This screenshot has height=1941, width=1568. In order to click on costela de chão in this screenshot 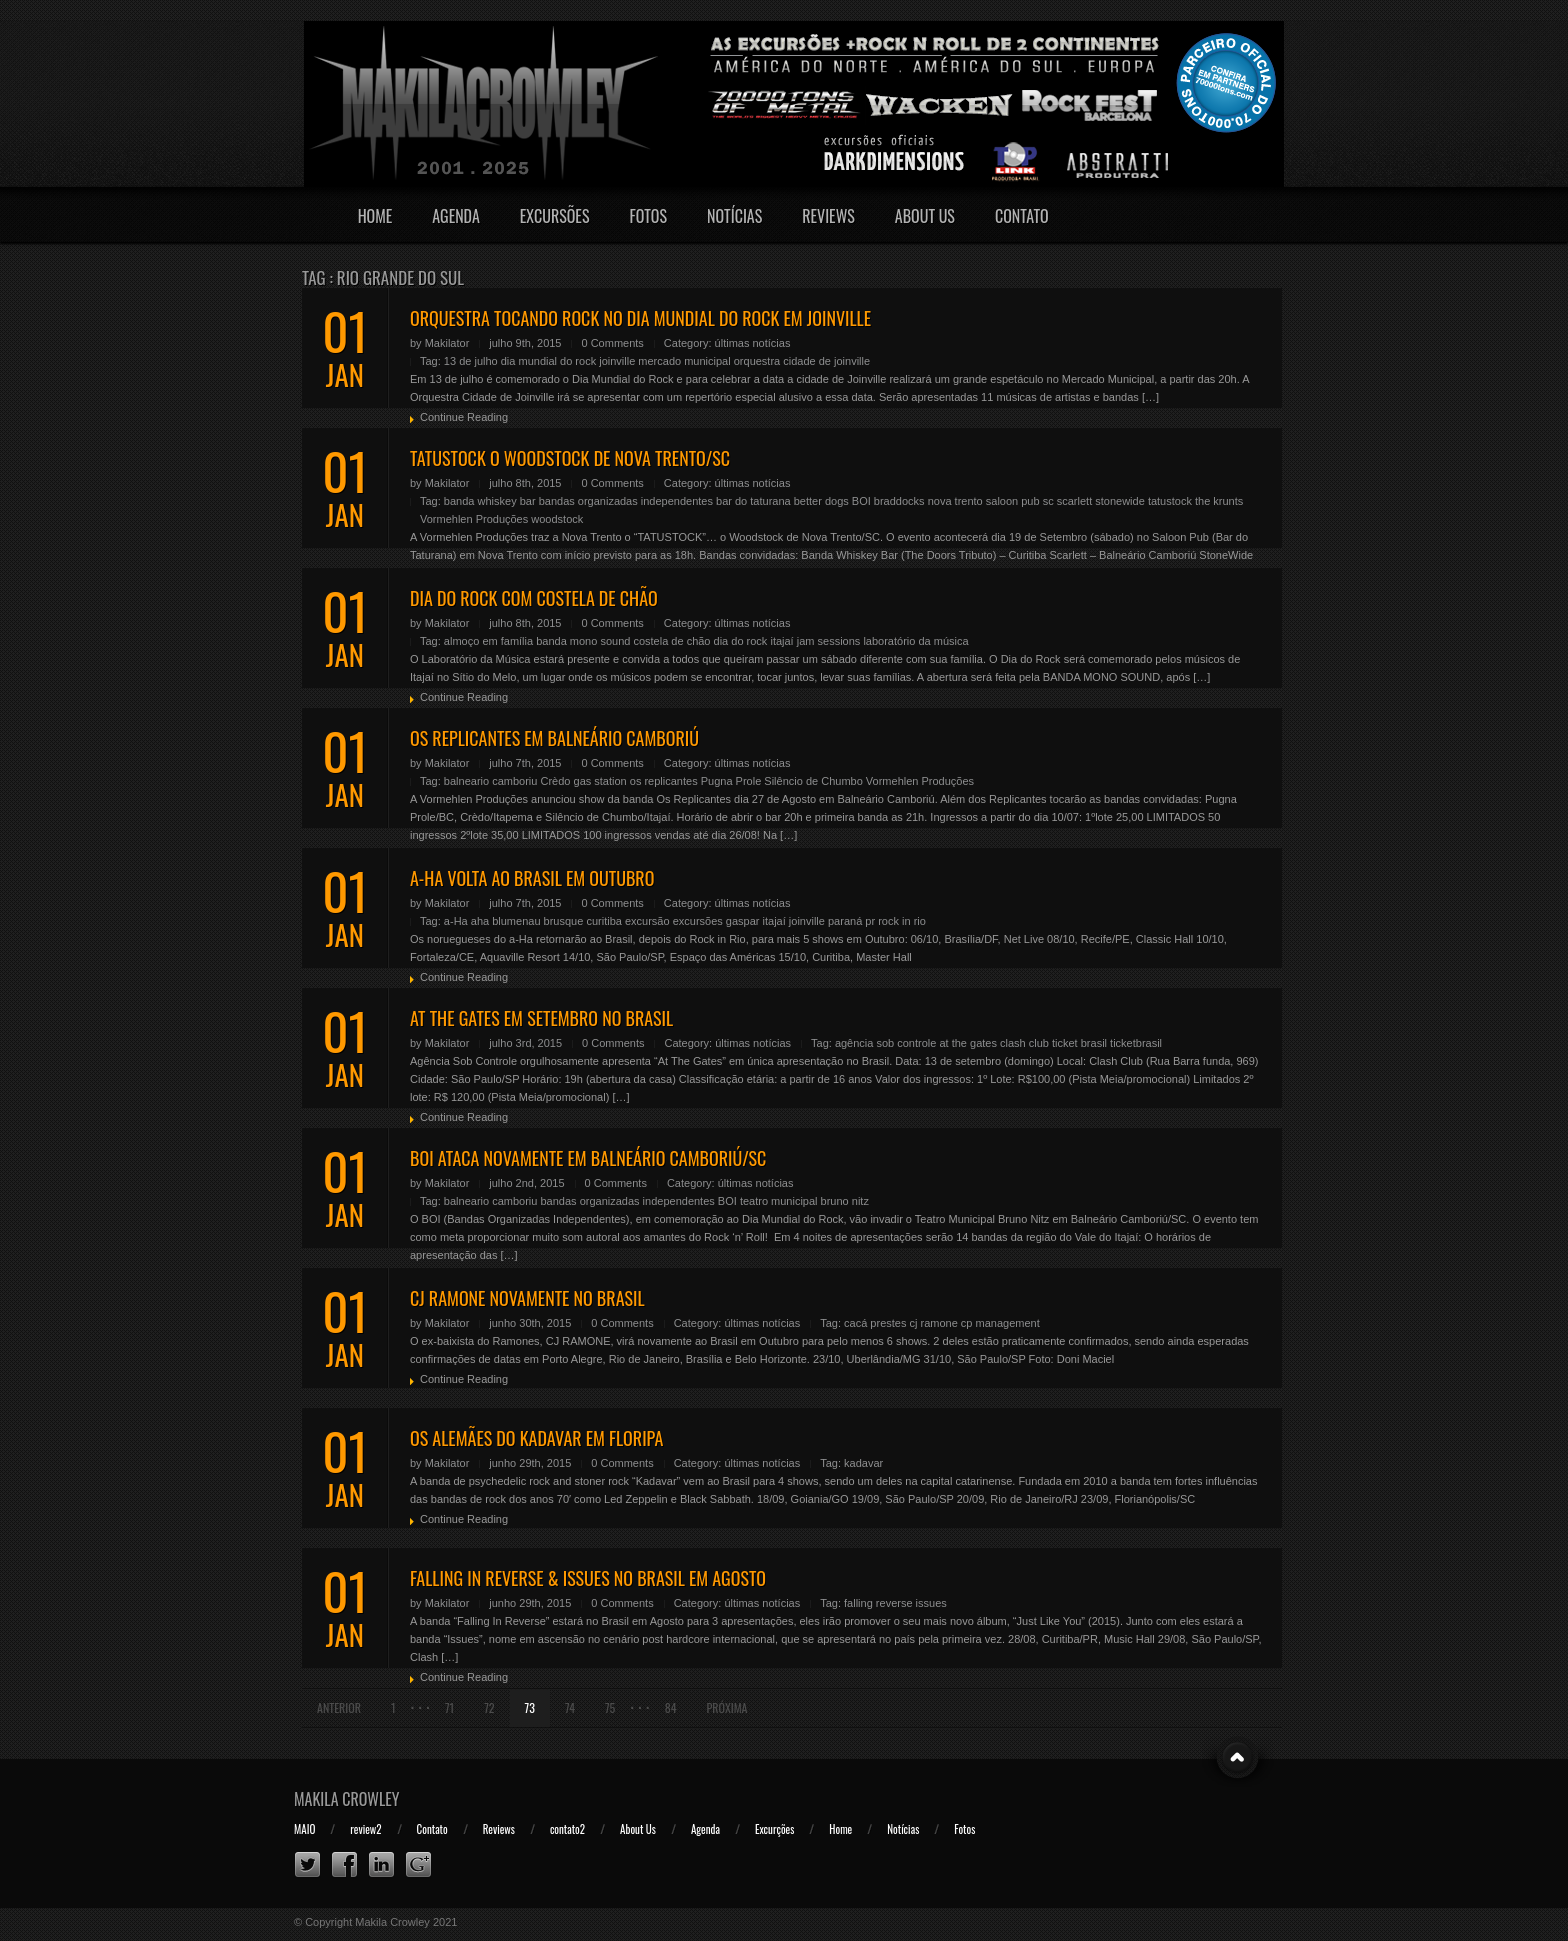, I will do `click(671, 641)`.